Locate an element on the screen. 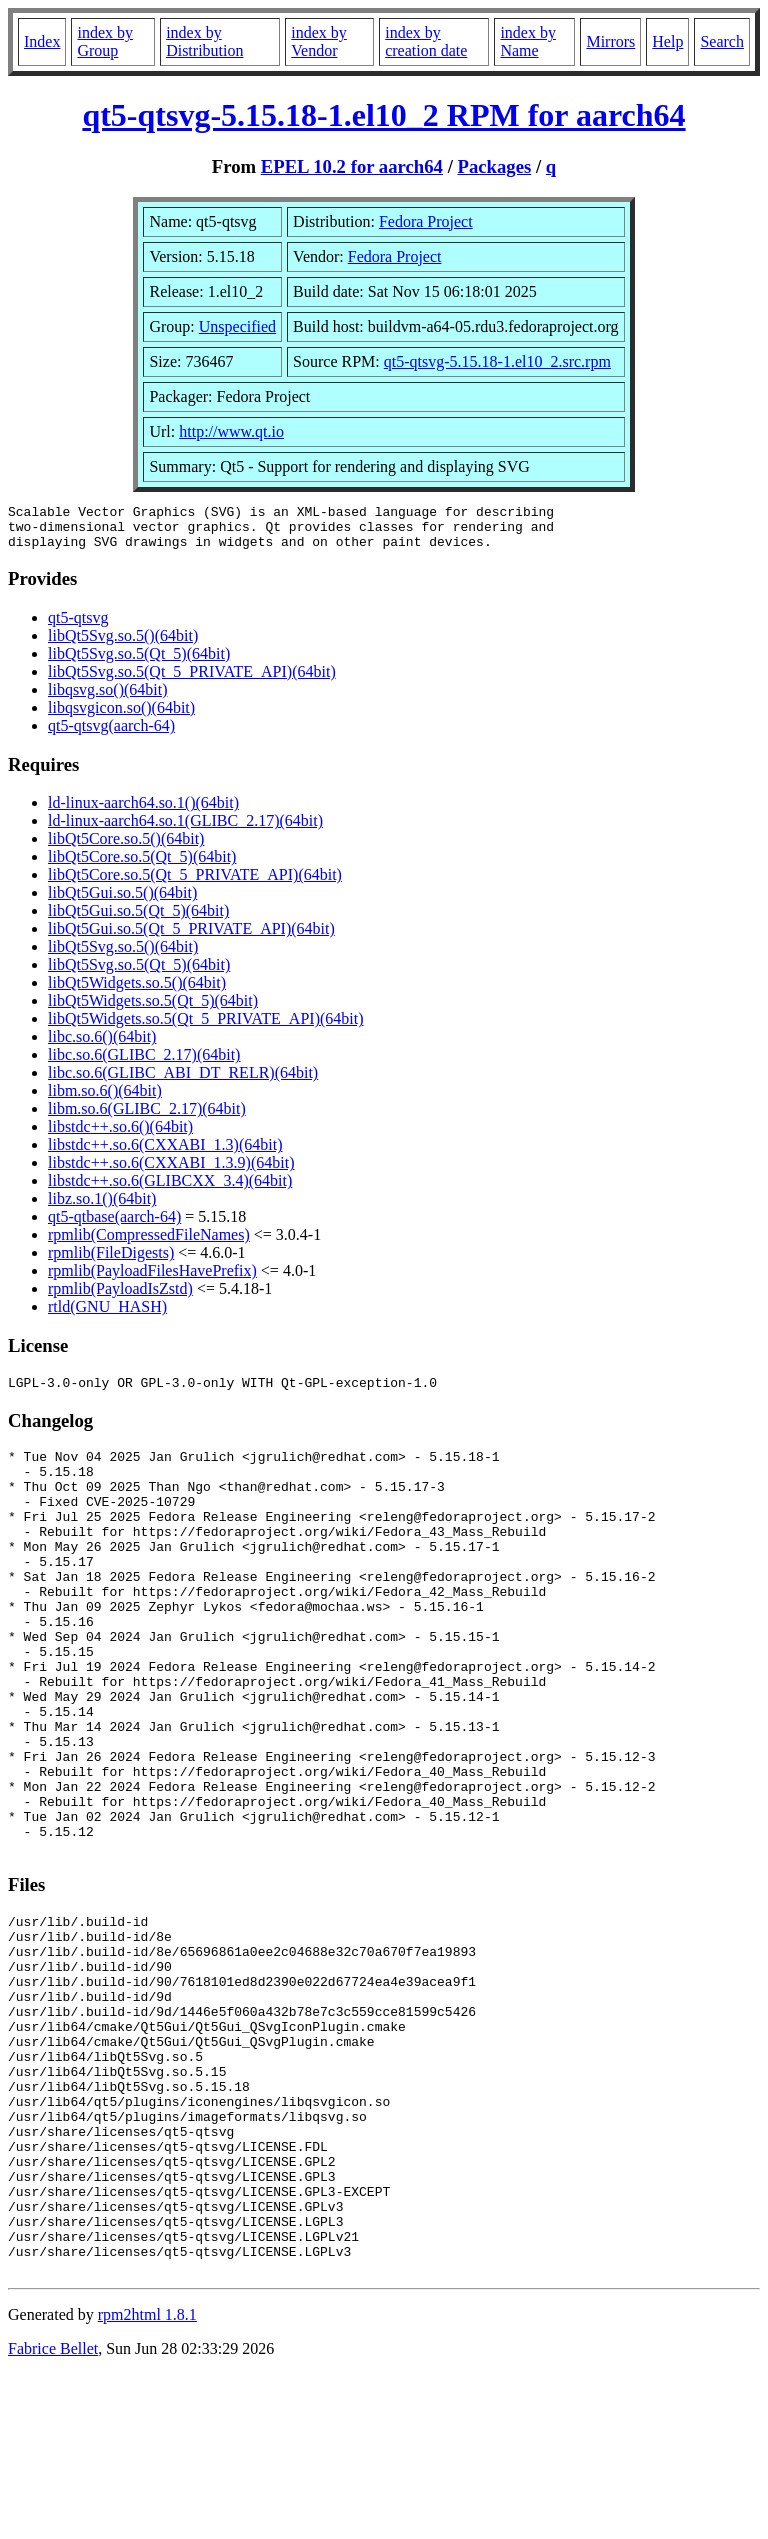 Image resolution: width=768 pixels, height=2539 pixels. ld-linux-aarch64.so.1()(64bit) is located at coordinates (143, 811).